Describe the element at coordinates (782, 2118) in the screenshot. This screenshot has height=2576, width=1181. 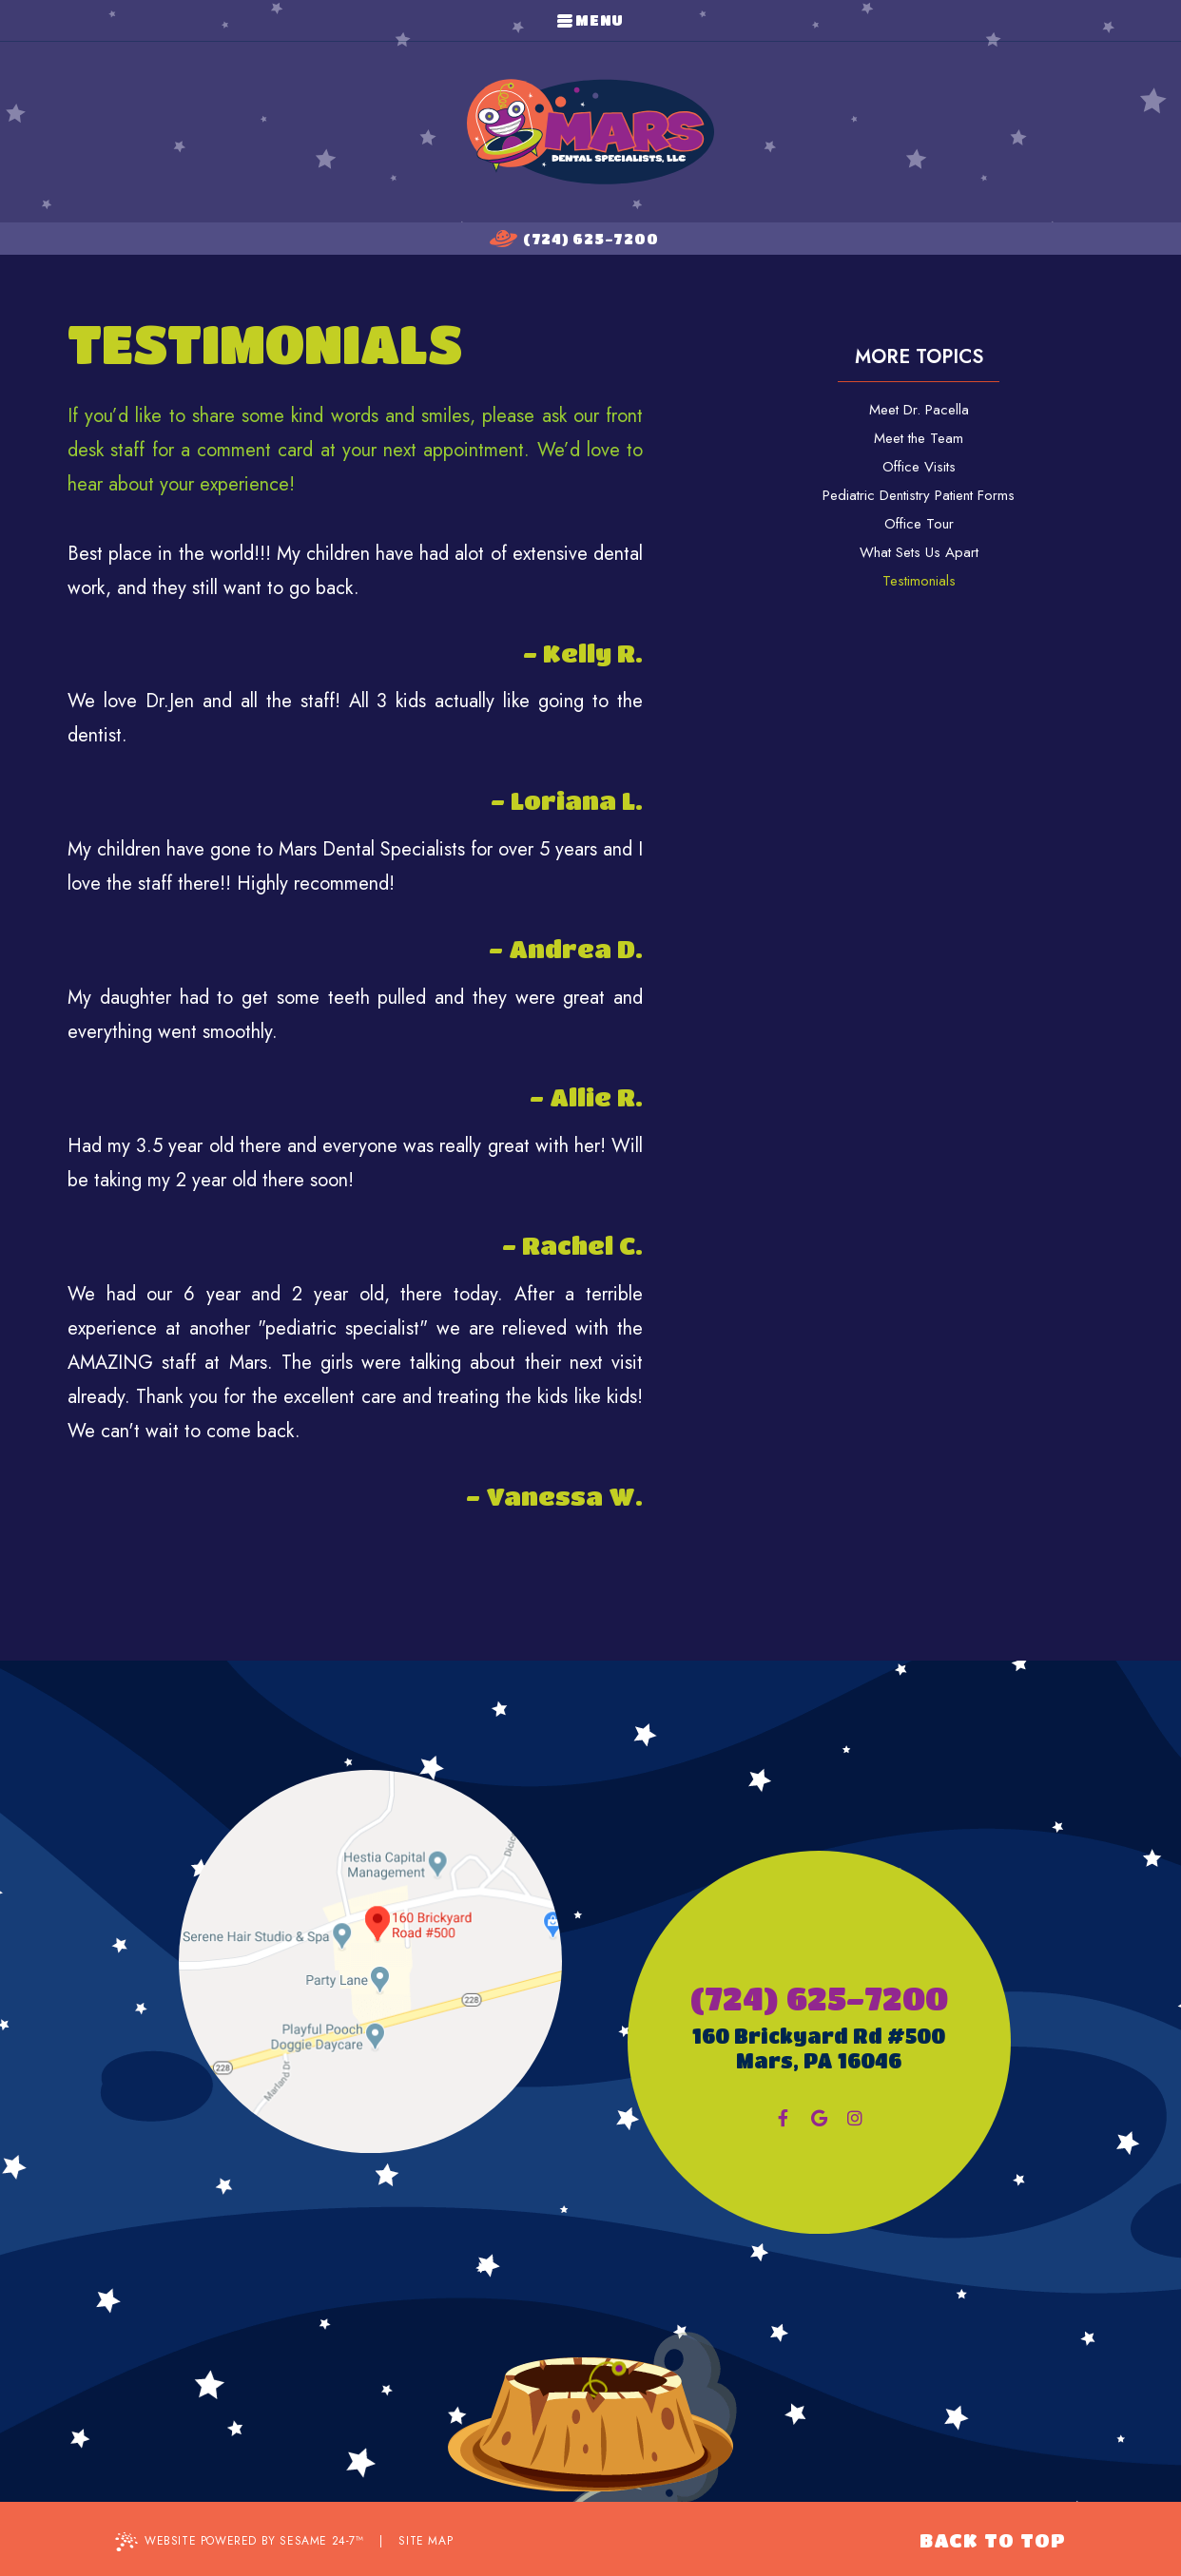
I see `[facebook]` at that location.